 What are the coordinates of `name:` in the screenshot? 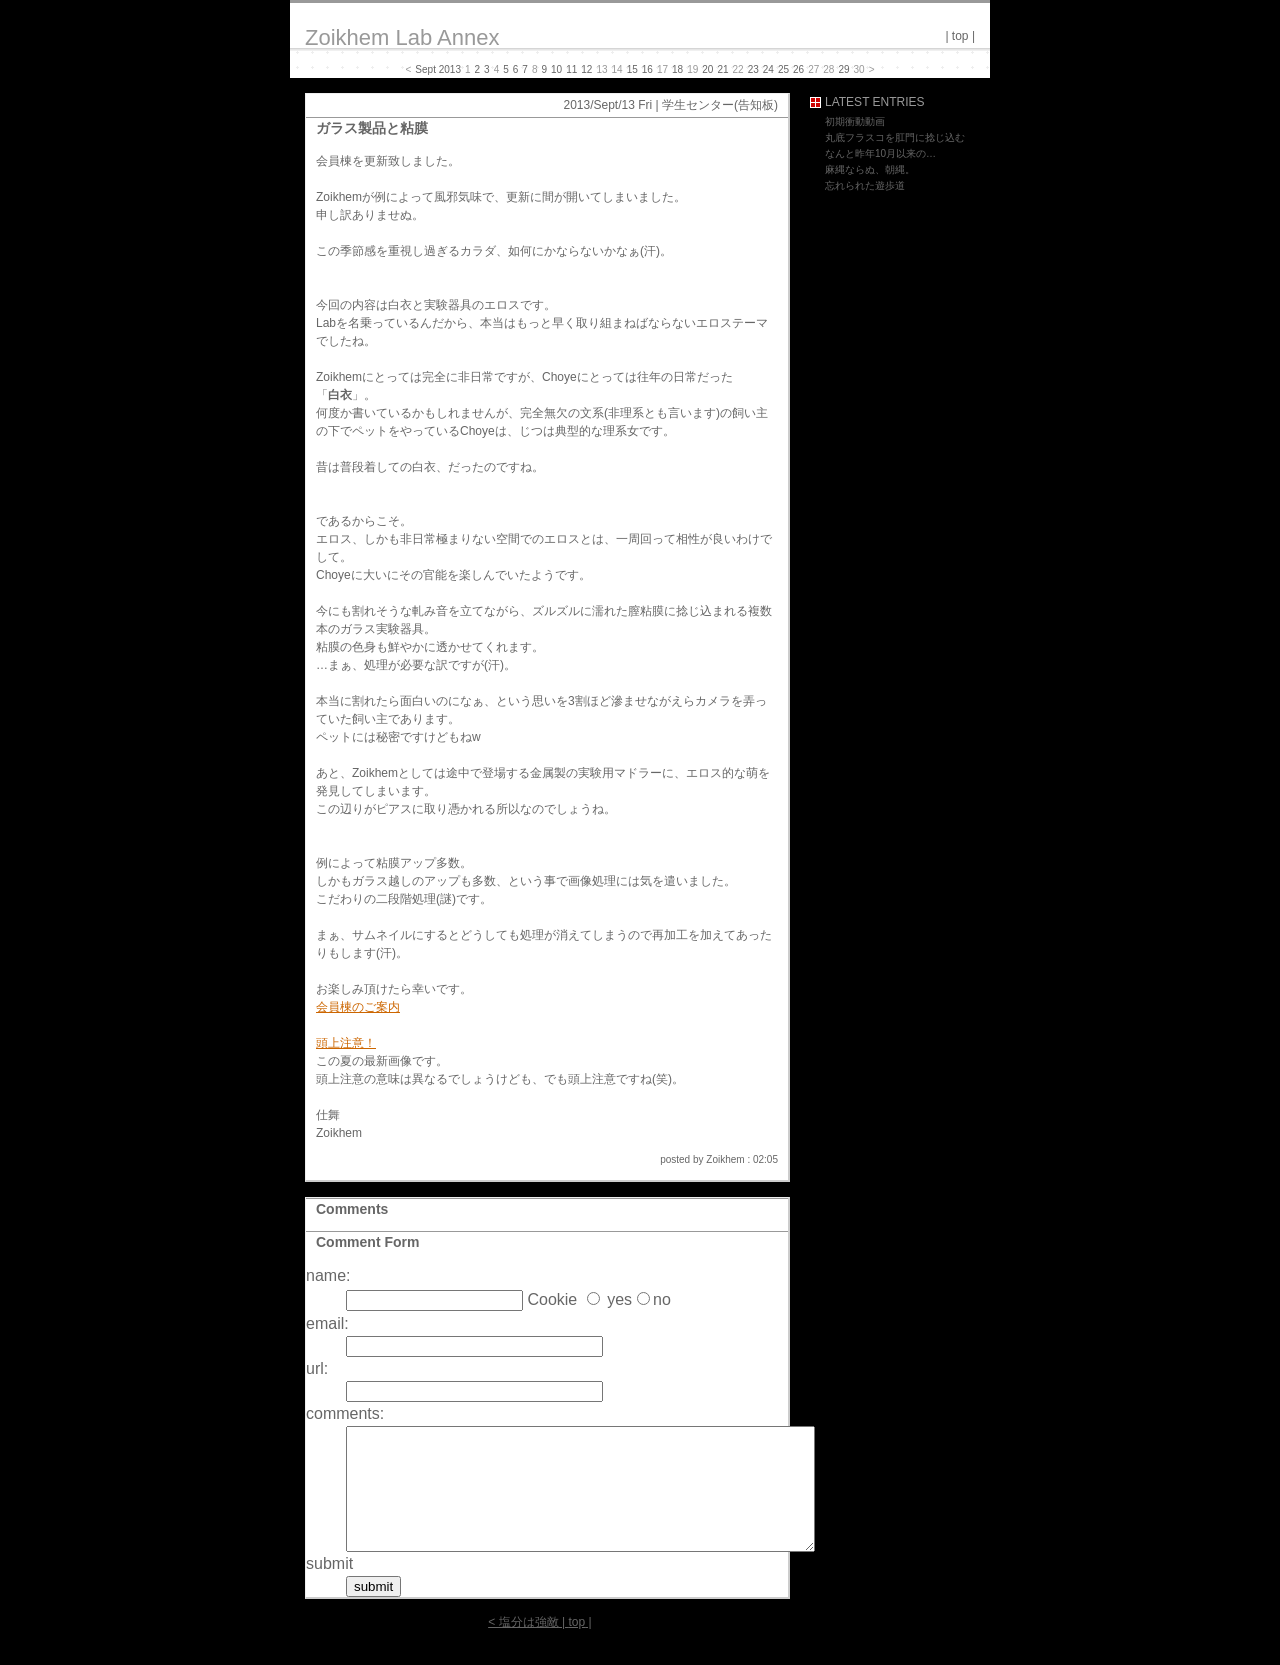 It's located at (328, 1275).